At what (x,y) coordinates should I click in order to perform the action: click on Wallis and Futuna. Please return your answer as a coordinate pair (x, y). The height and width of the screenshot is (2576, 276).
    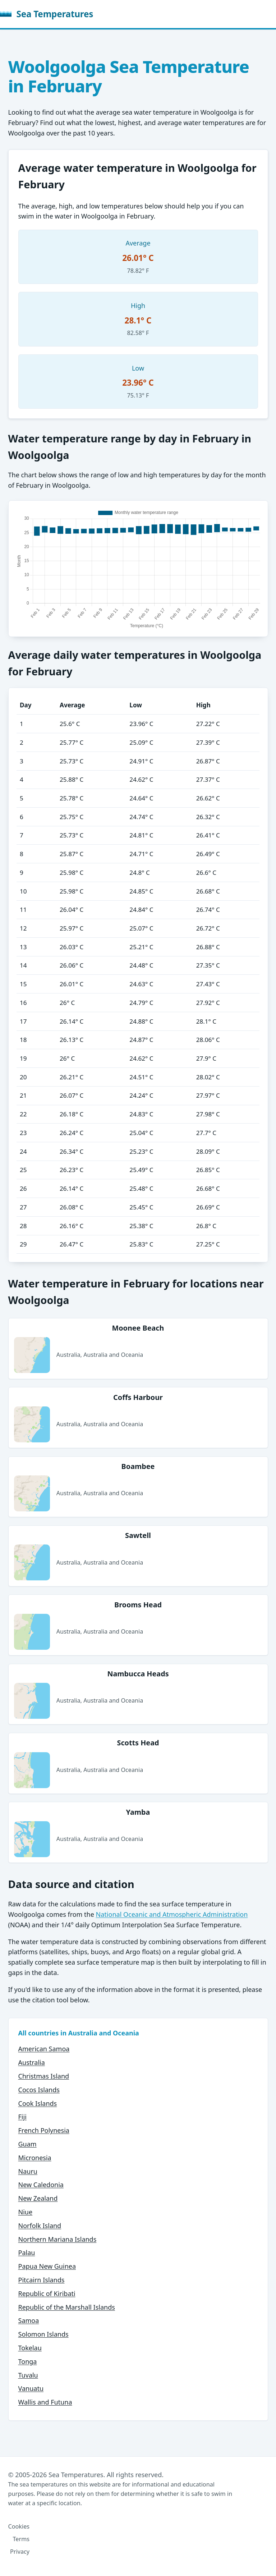
    Looking at the image, I should click on (45, 2402).